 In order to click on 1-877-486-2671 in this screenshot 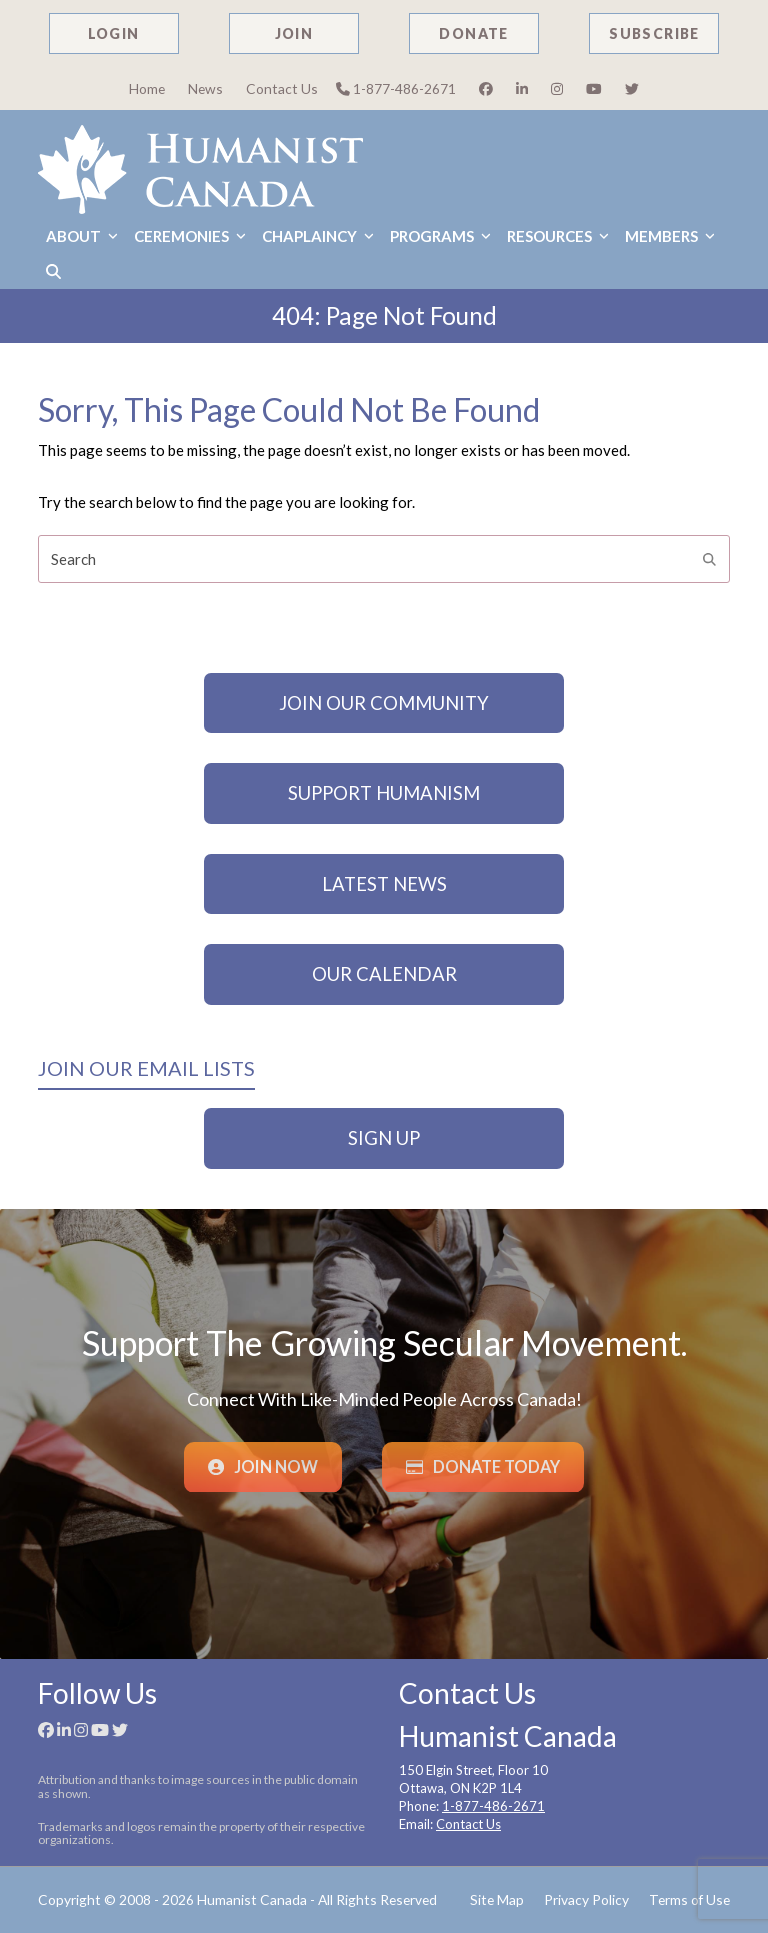, I will do `click(396, 88)`.